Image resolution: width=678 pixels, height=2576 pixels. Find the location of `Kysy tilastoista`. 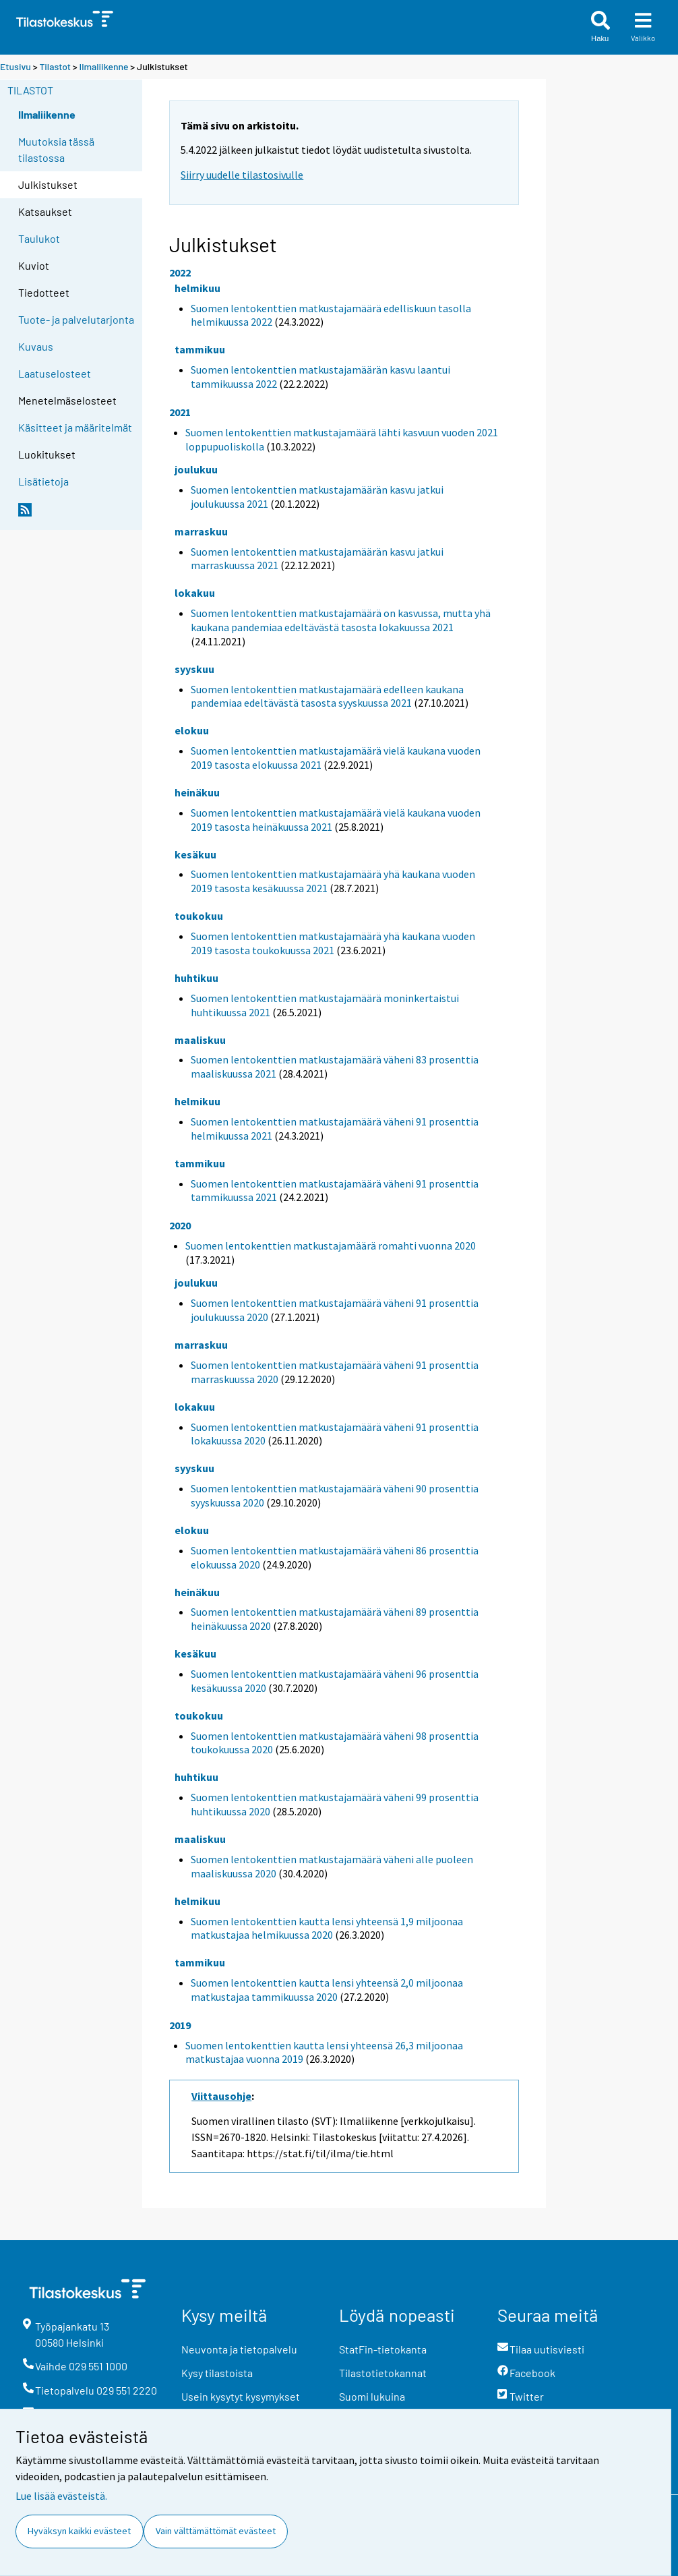

Kysy tilastoista is located at coordinates (217, 2372).